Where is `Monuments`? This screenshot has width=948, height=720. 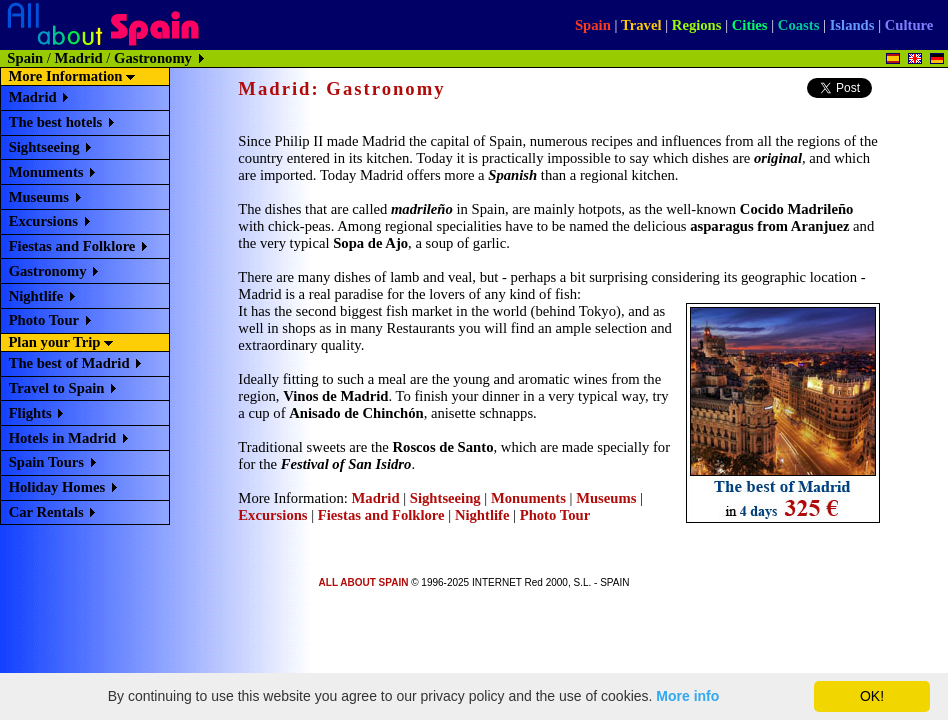 Monuments is located at coordinates (46, 172).